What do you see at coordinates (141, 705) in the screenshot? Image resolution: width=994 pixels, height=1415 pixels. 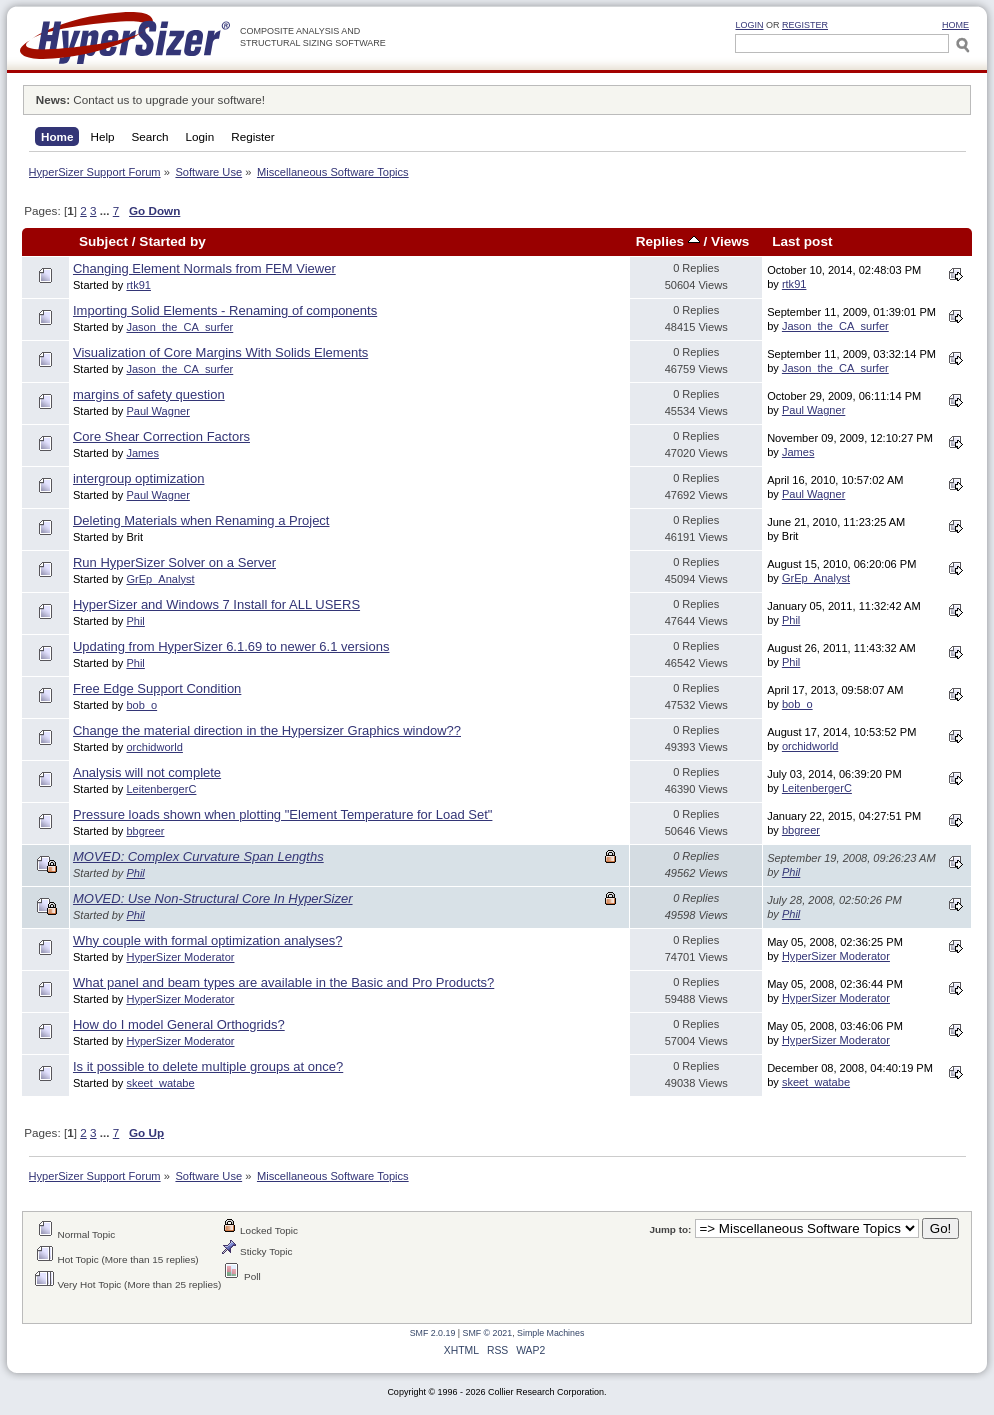 I see `bob_o` at bounding box center [141, 705].